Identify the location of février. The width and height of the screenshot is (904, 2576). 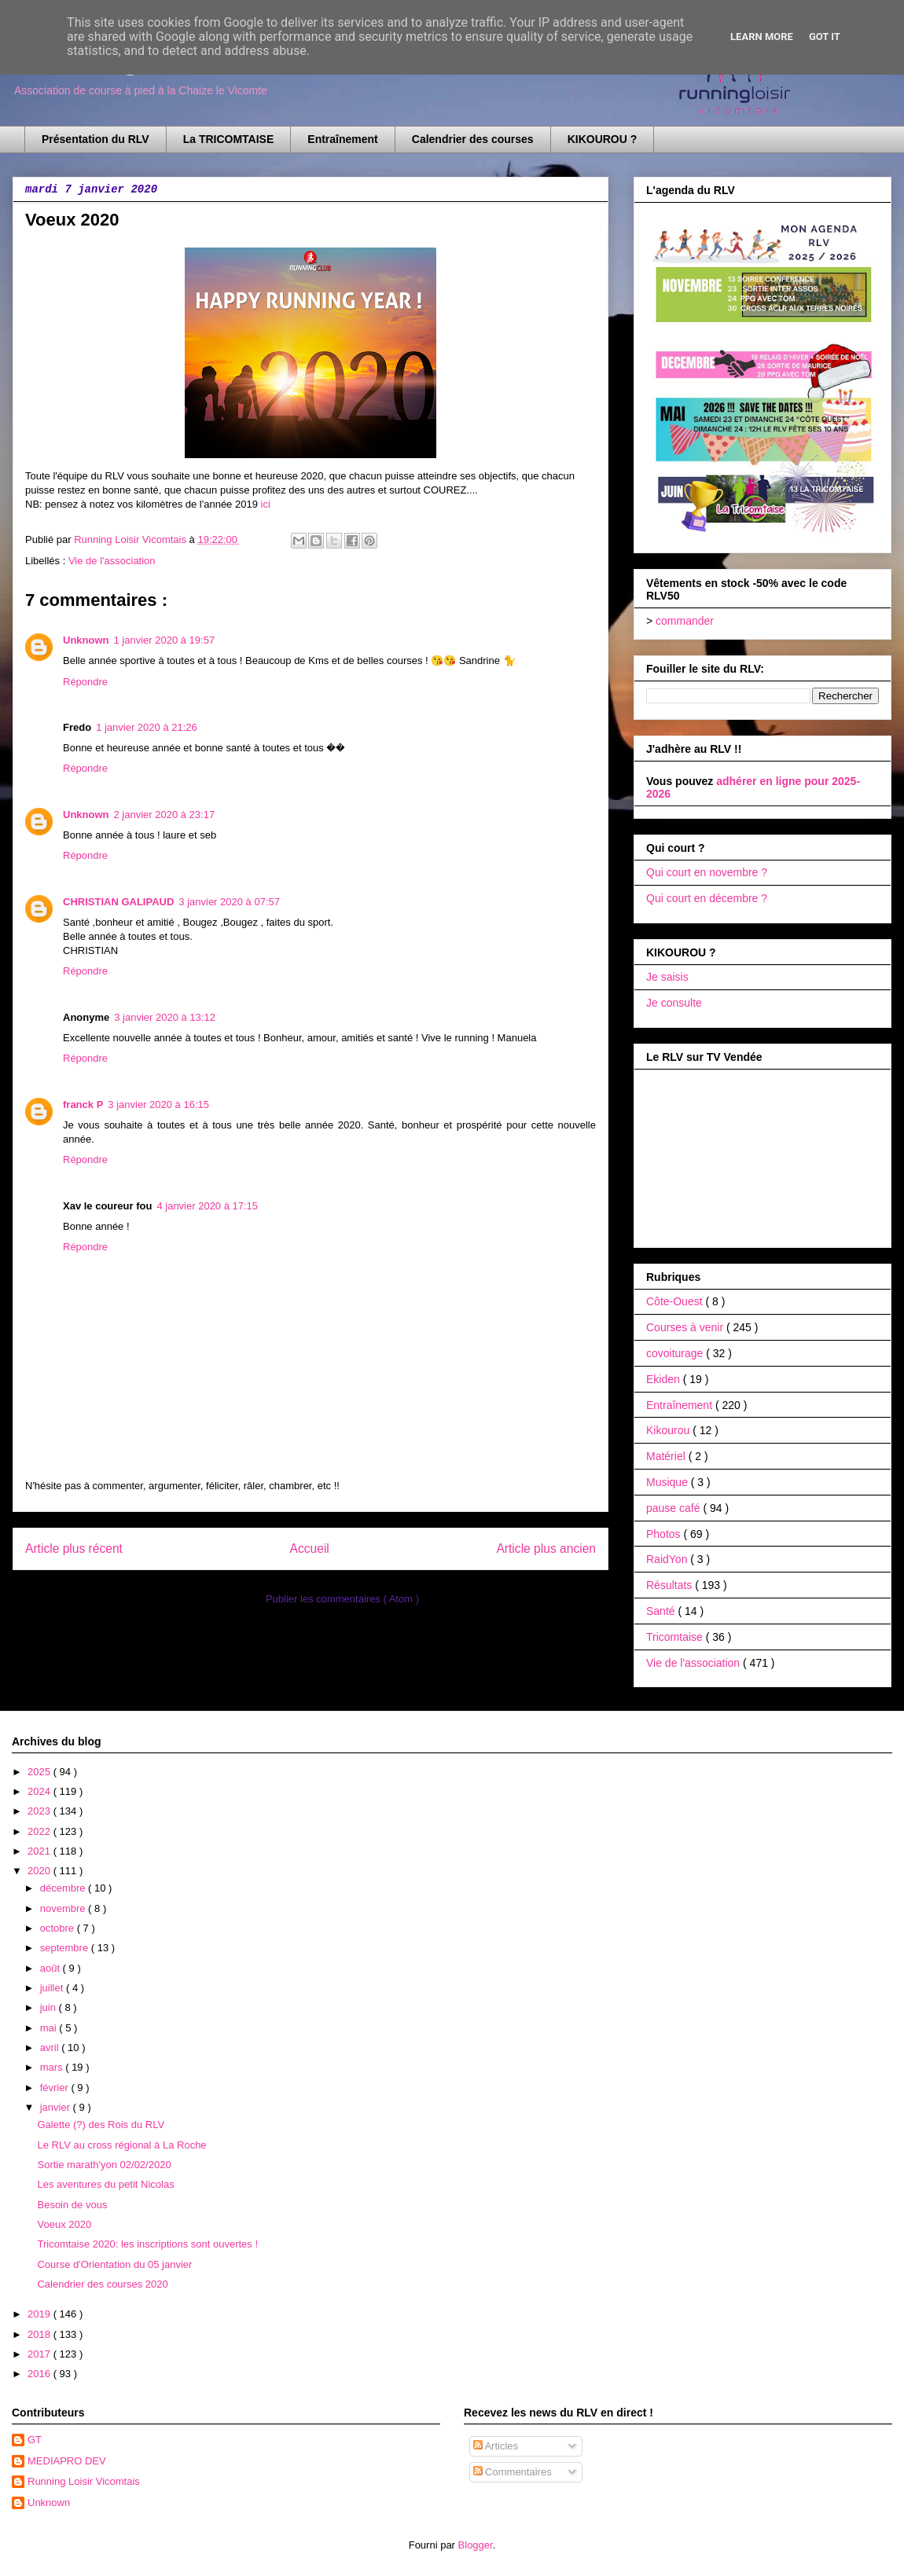
(56, 2087).